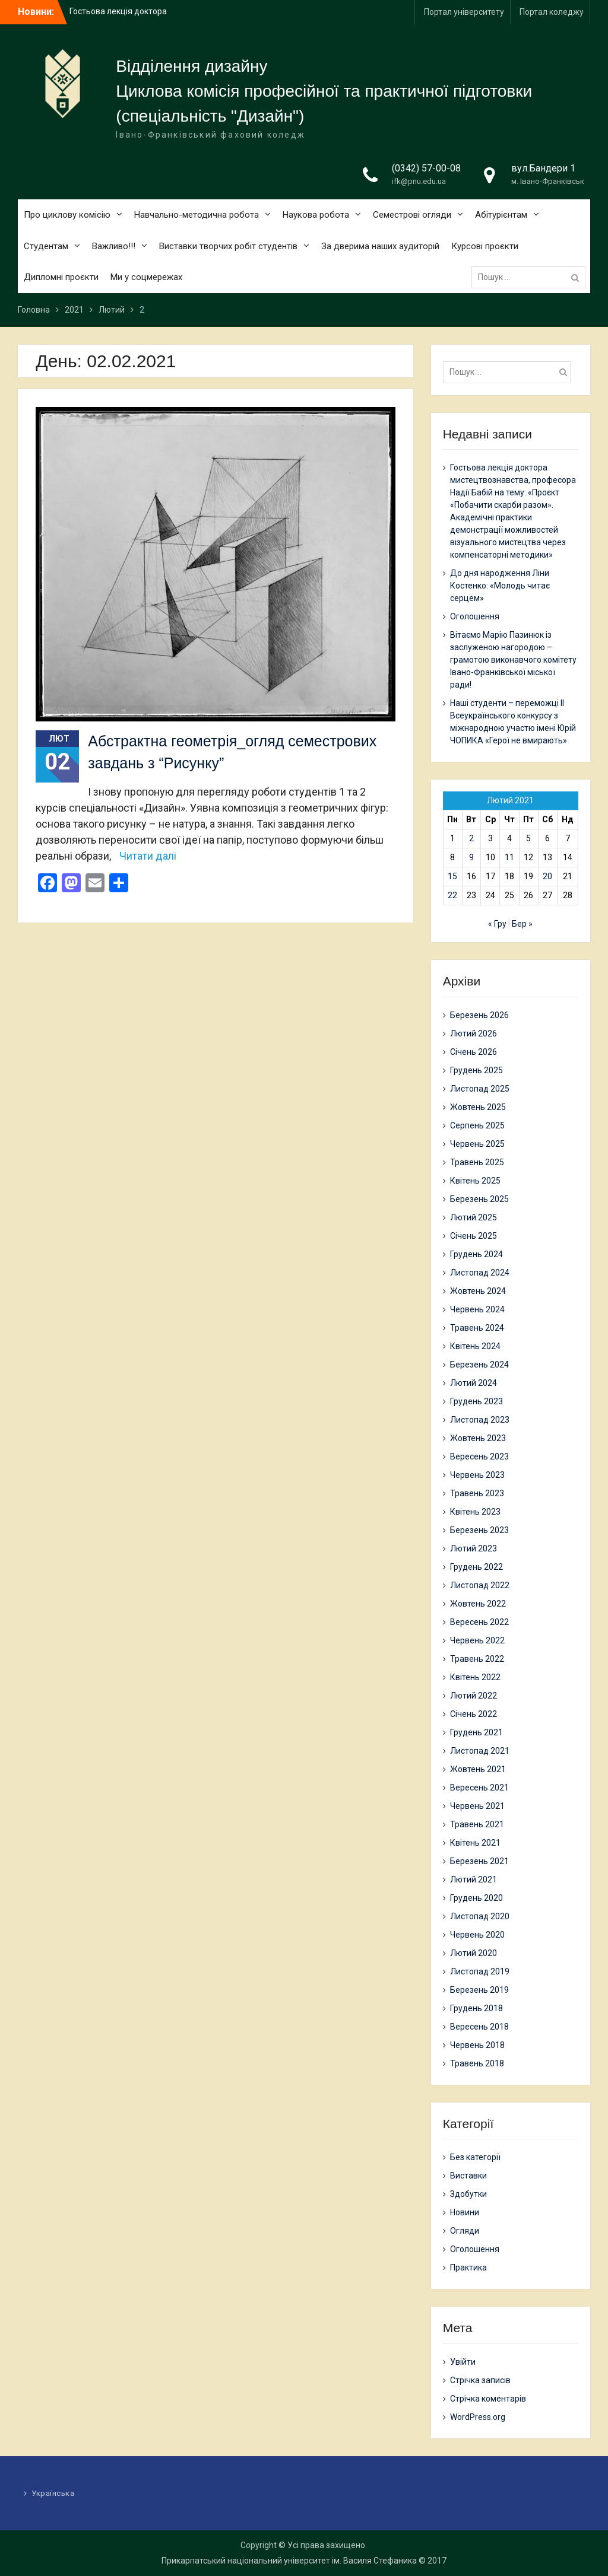  Describe the element at coordinates (477, 2063) in the screenshot. I see `Травень 2018` at that location.